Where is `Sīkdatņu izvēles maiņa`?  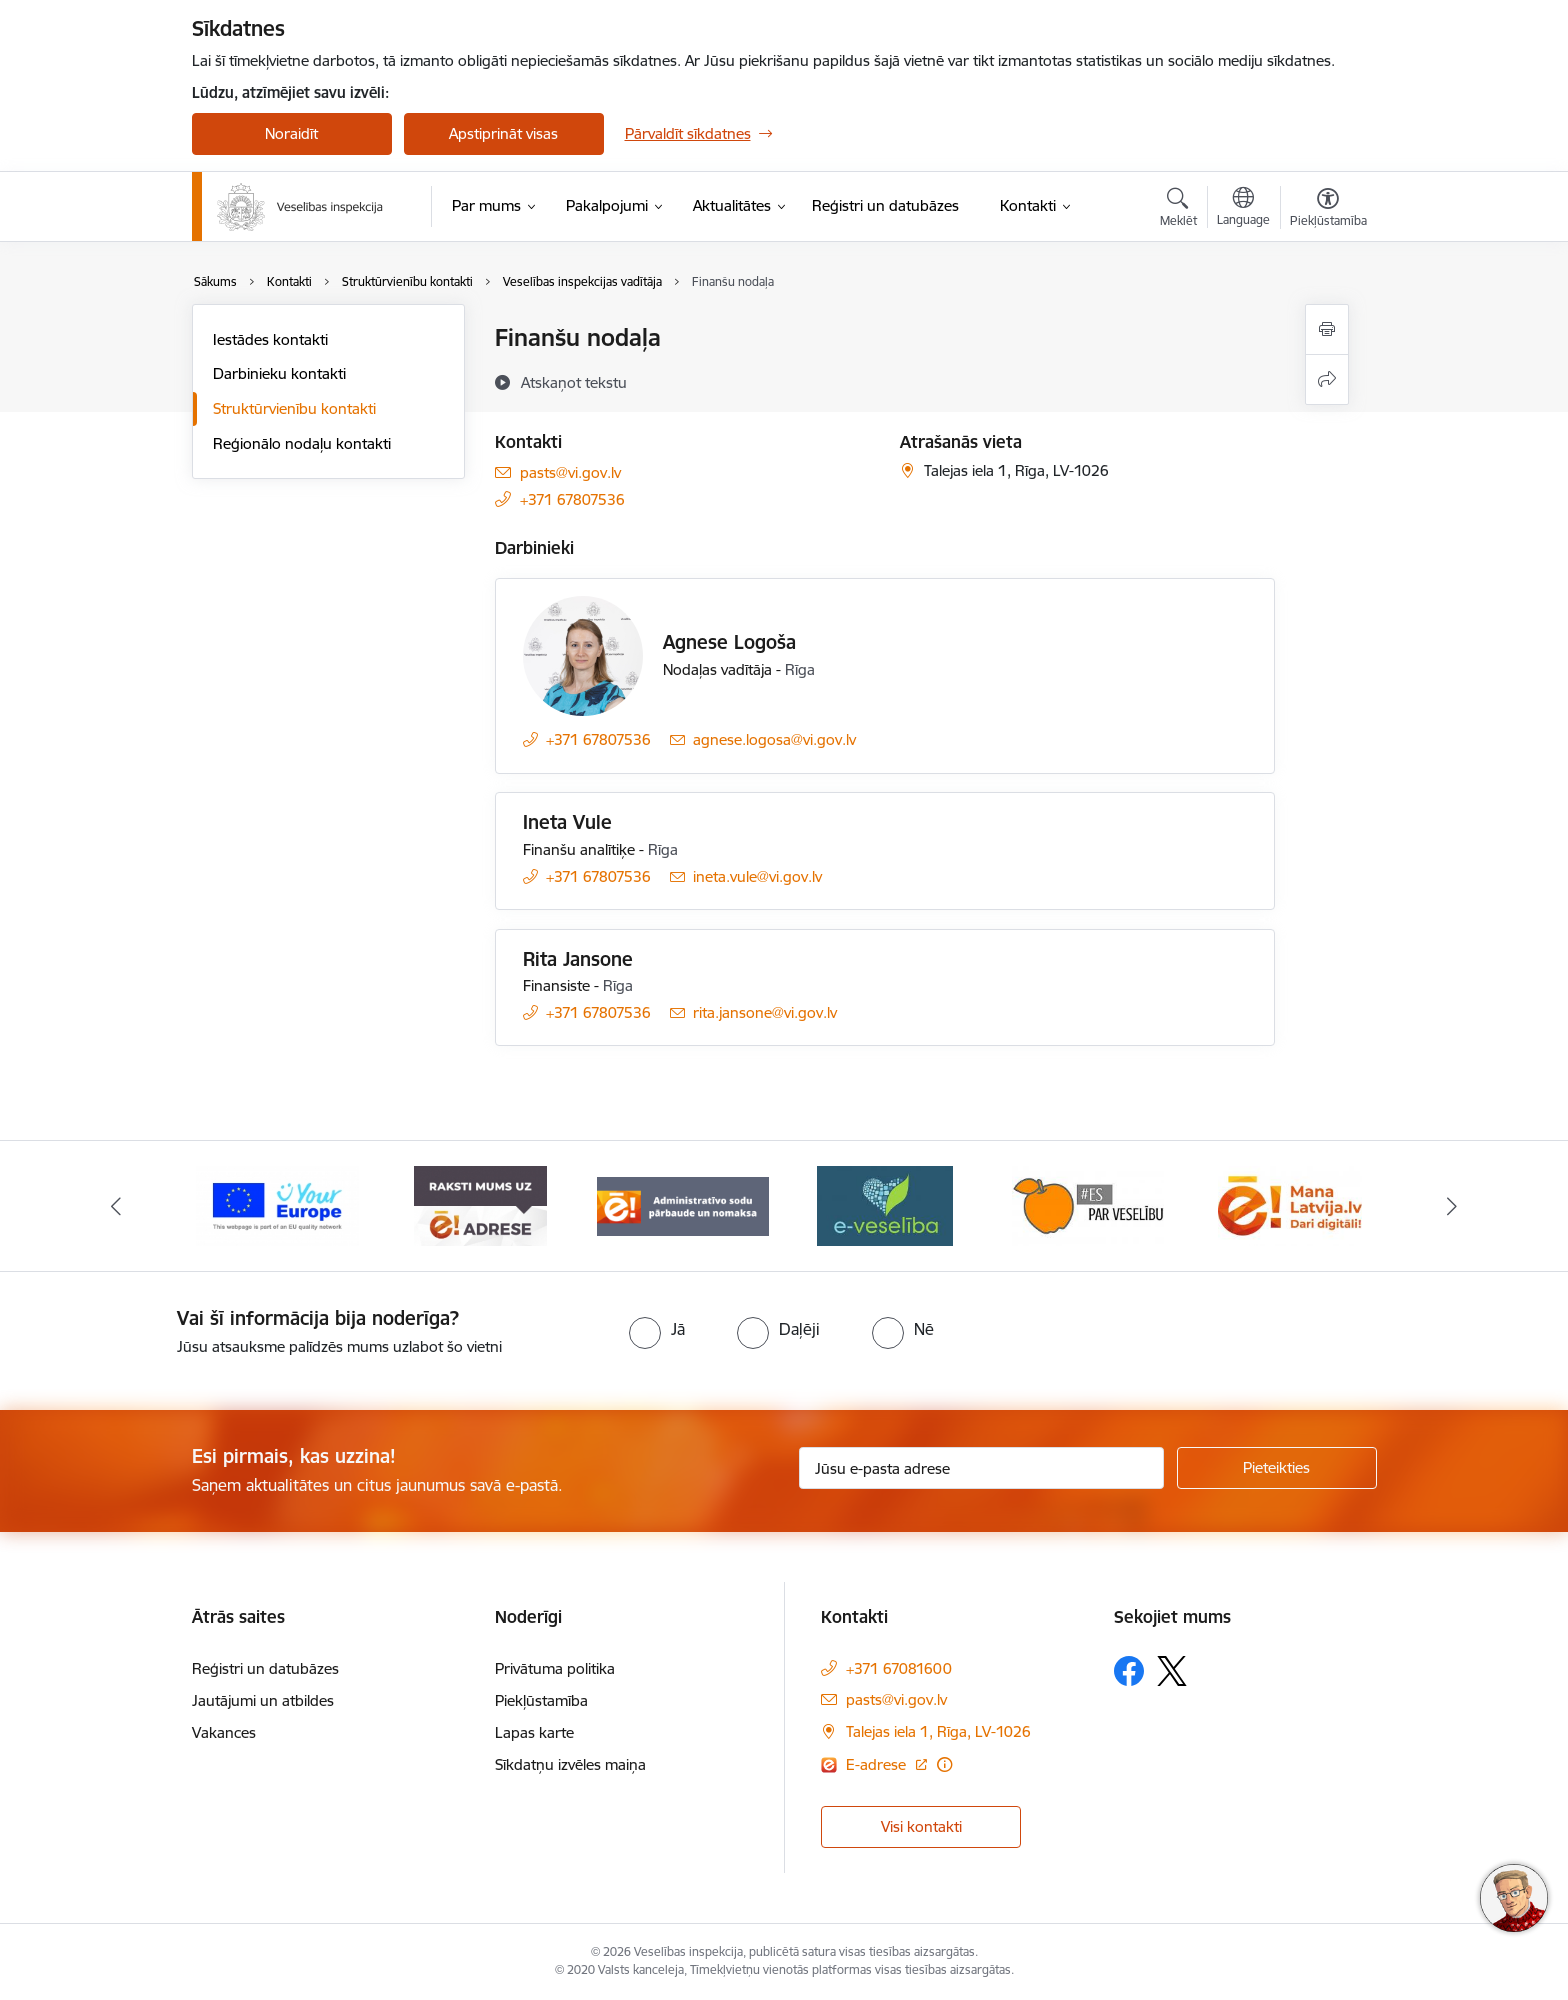
Sīkdatņu izvēles maiņa is located at coordinates (570, 1764).